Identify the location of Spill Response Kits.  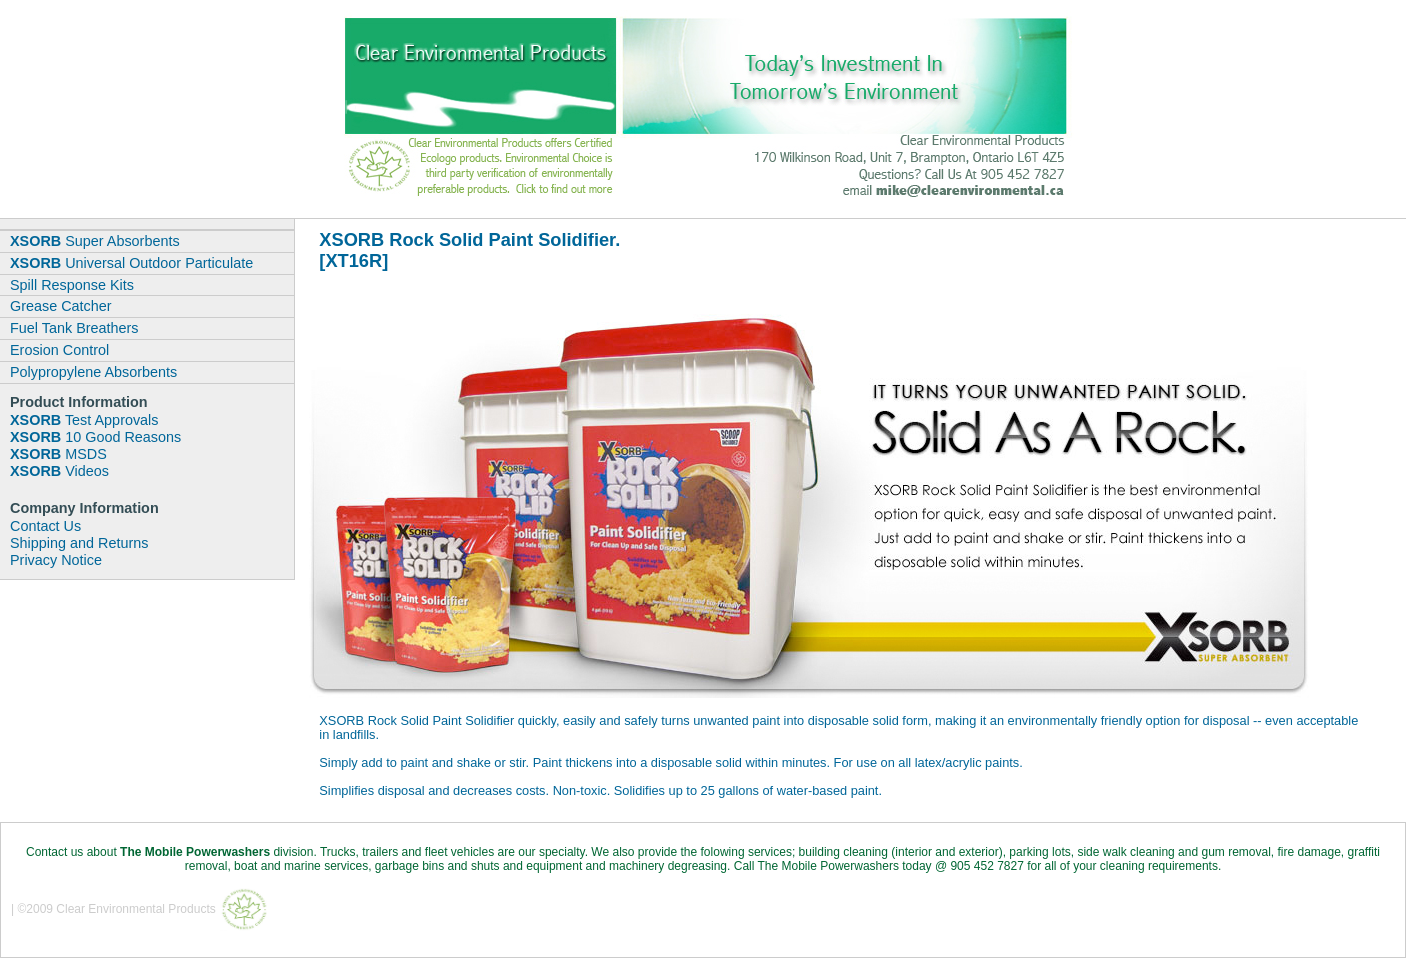
(72, 285).